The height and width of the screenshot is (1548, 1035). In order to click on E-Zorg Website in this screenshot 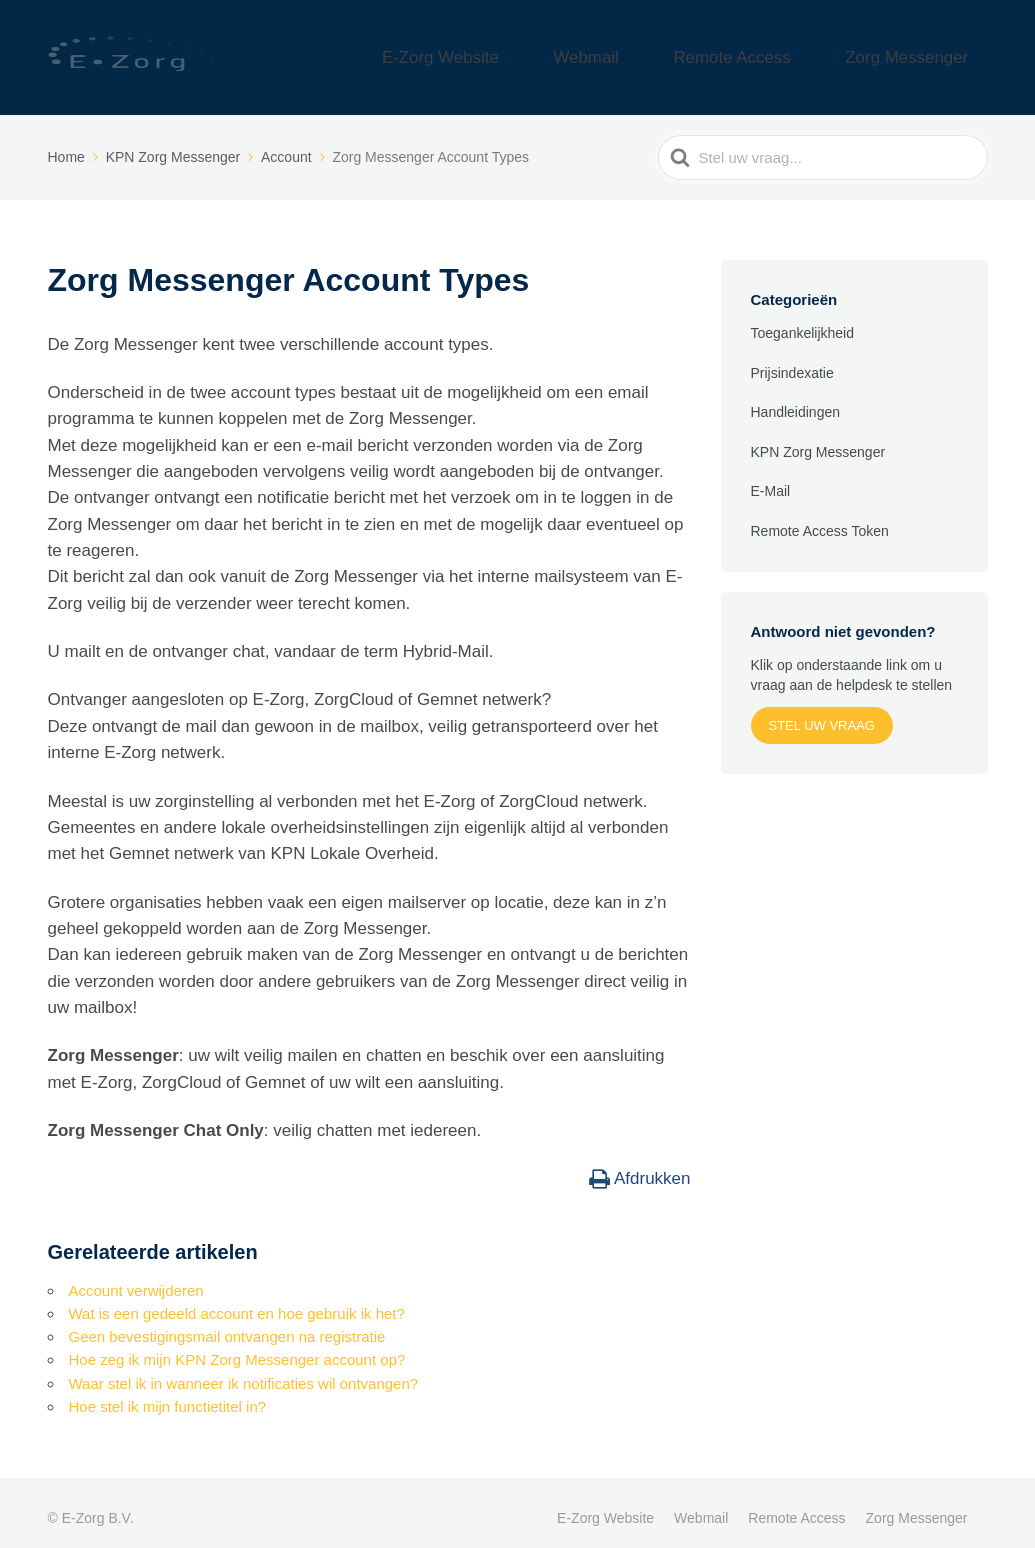, I will do `click(560, 51)`.